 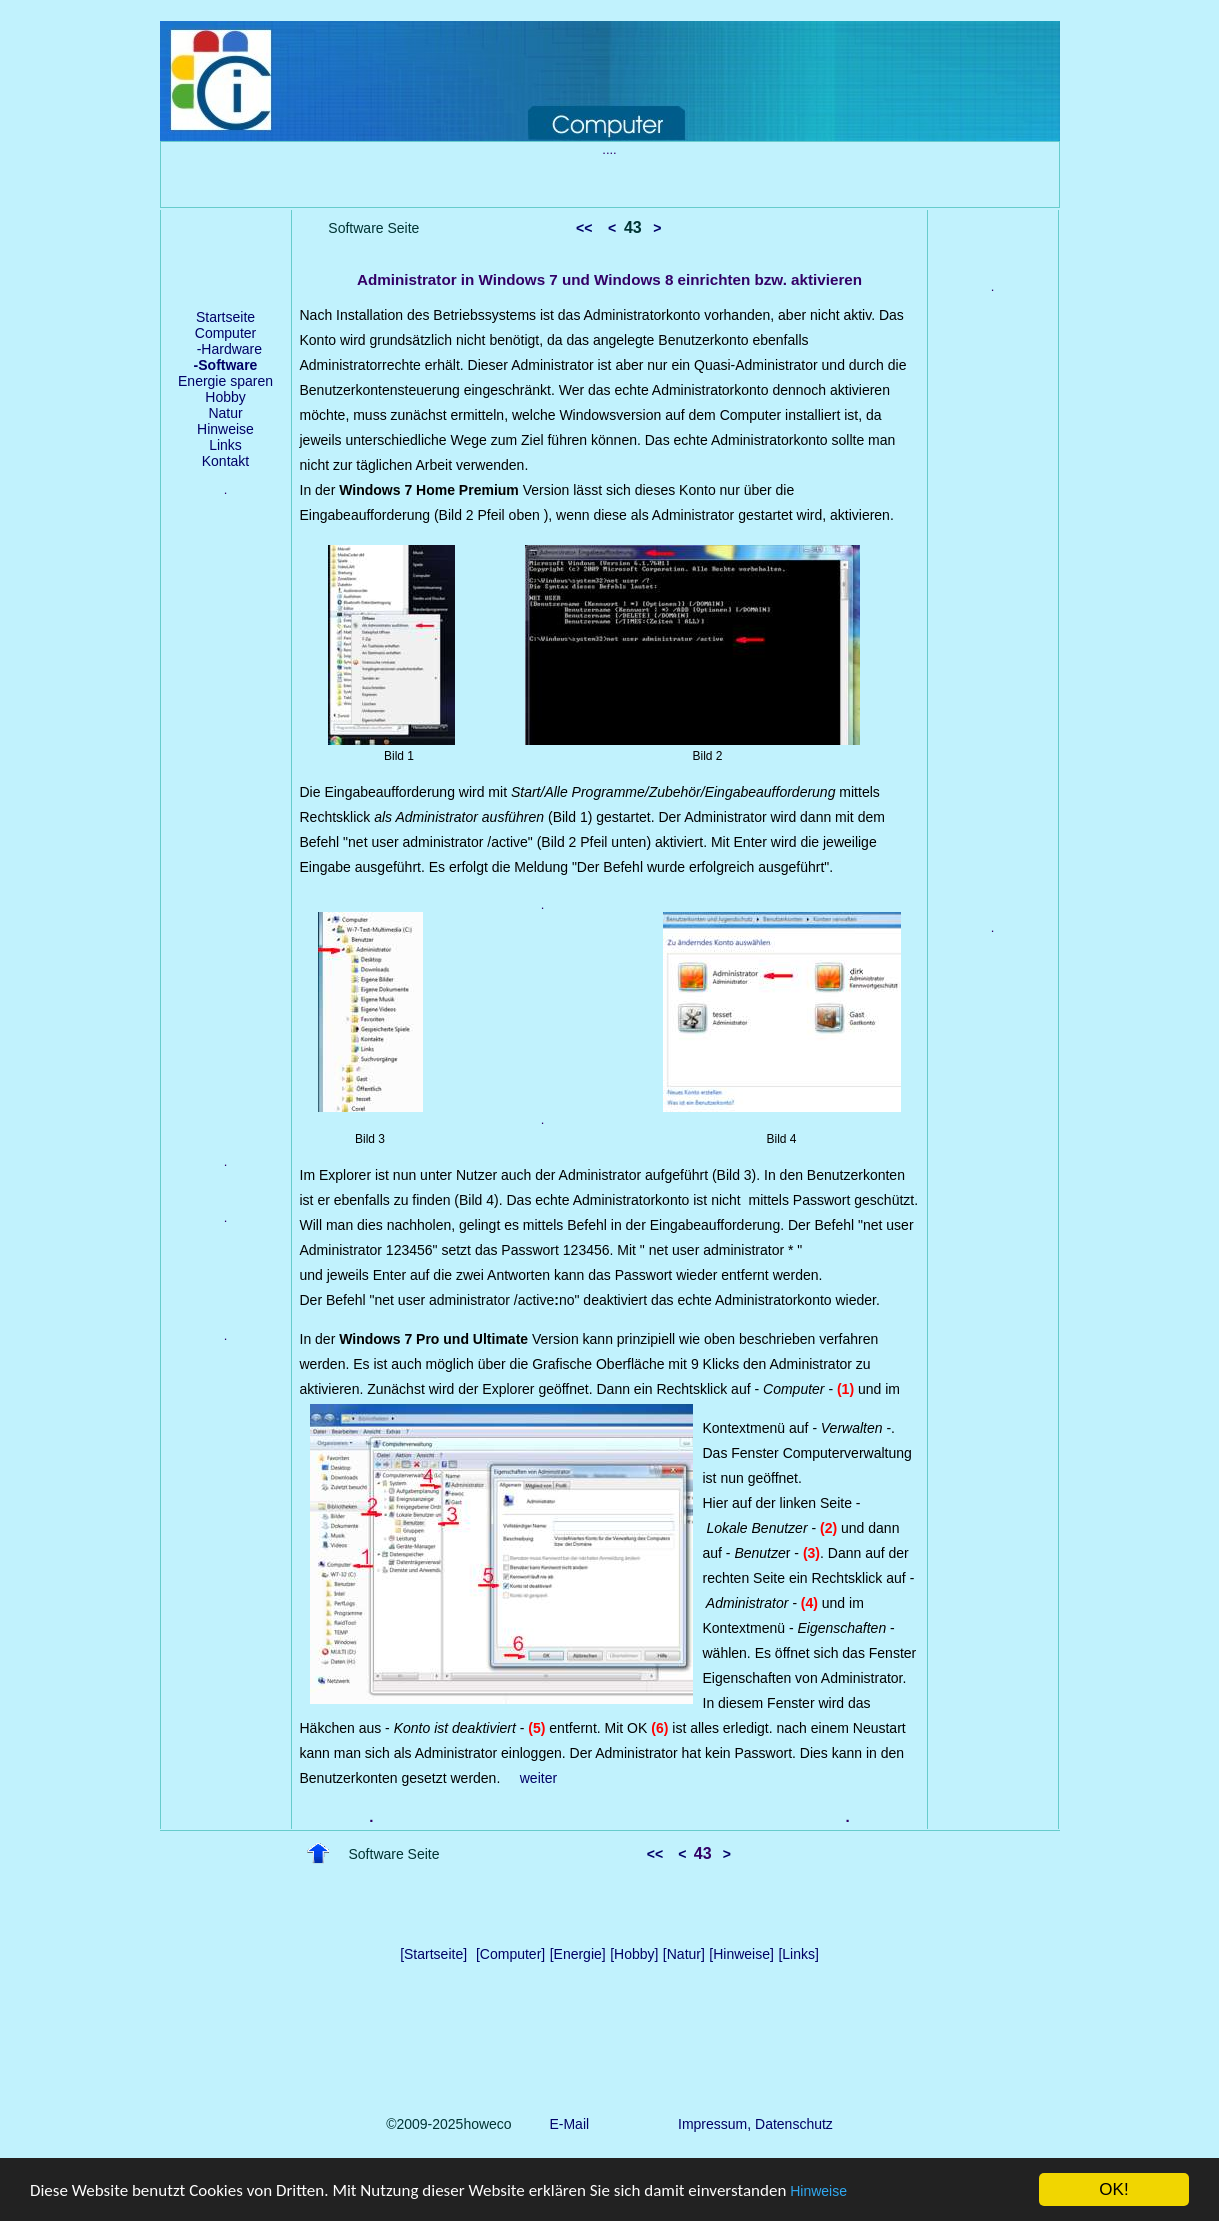 What do you see at coordinates (818, 2191) in the screenshot?
I see `Hinweise` at bounding box center [818, 2191].